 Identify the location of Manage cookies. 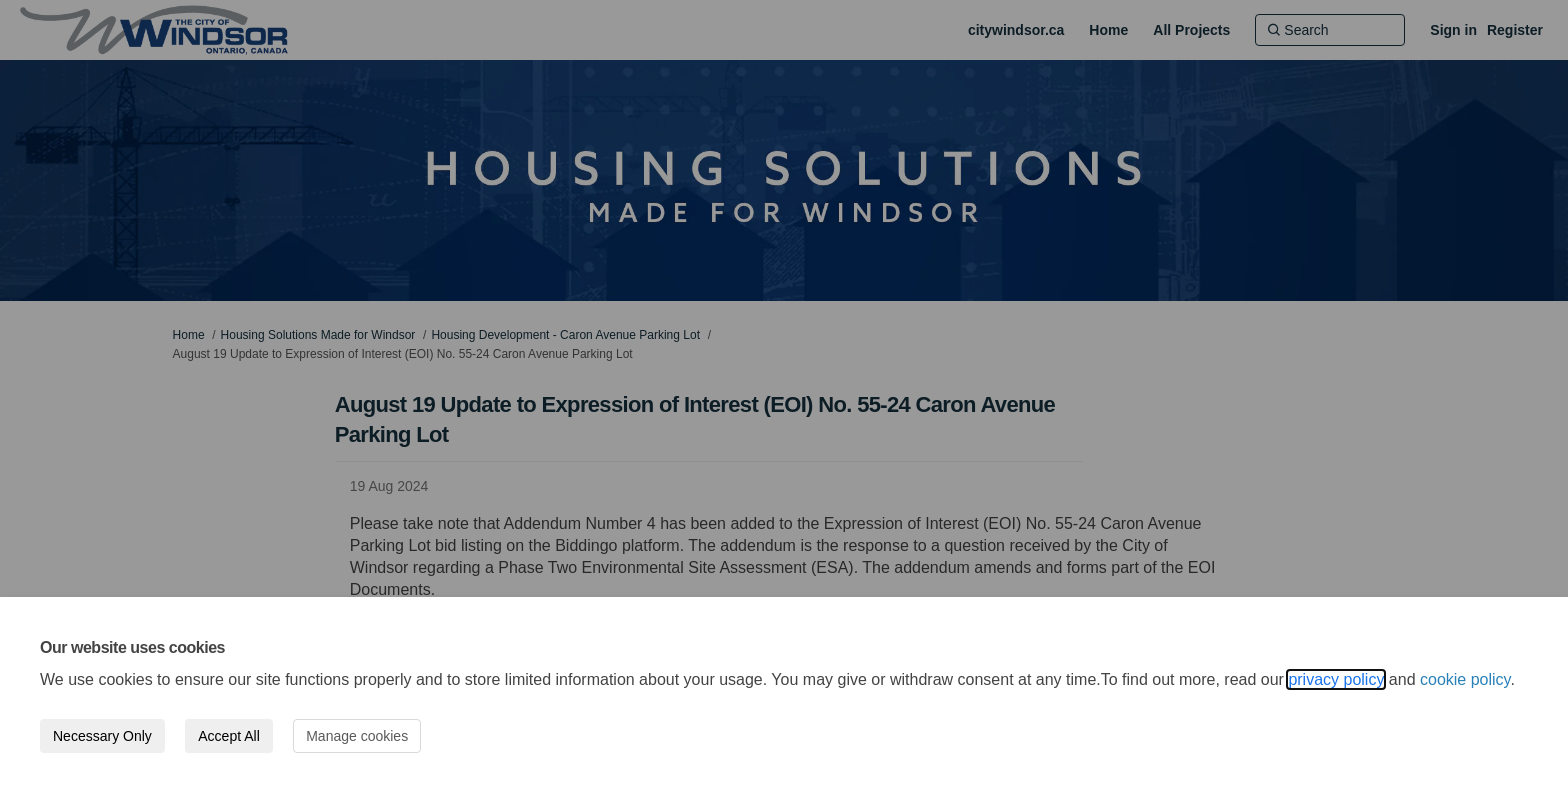
(357, 736).